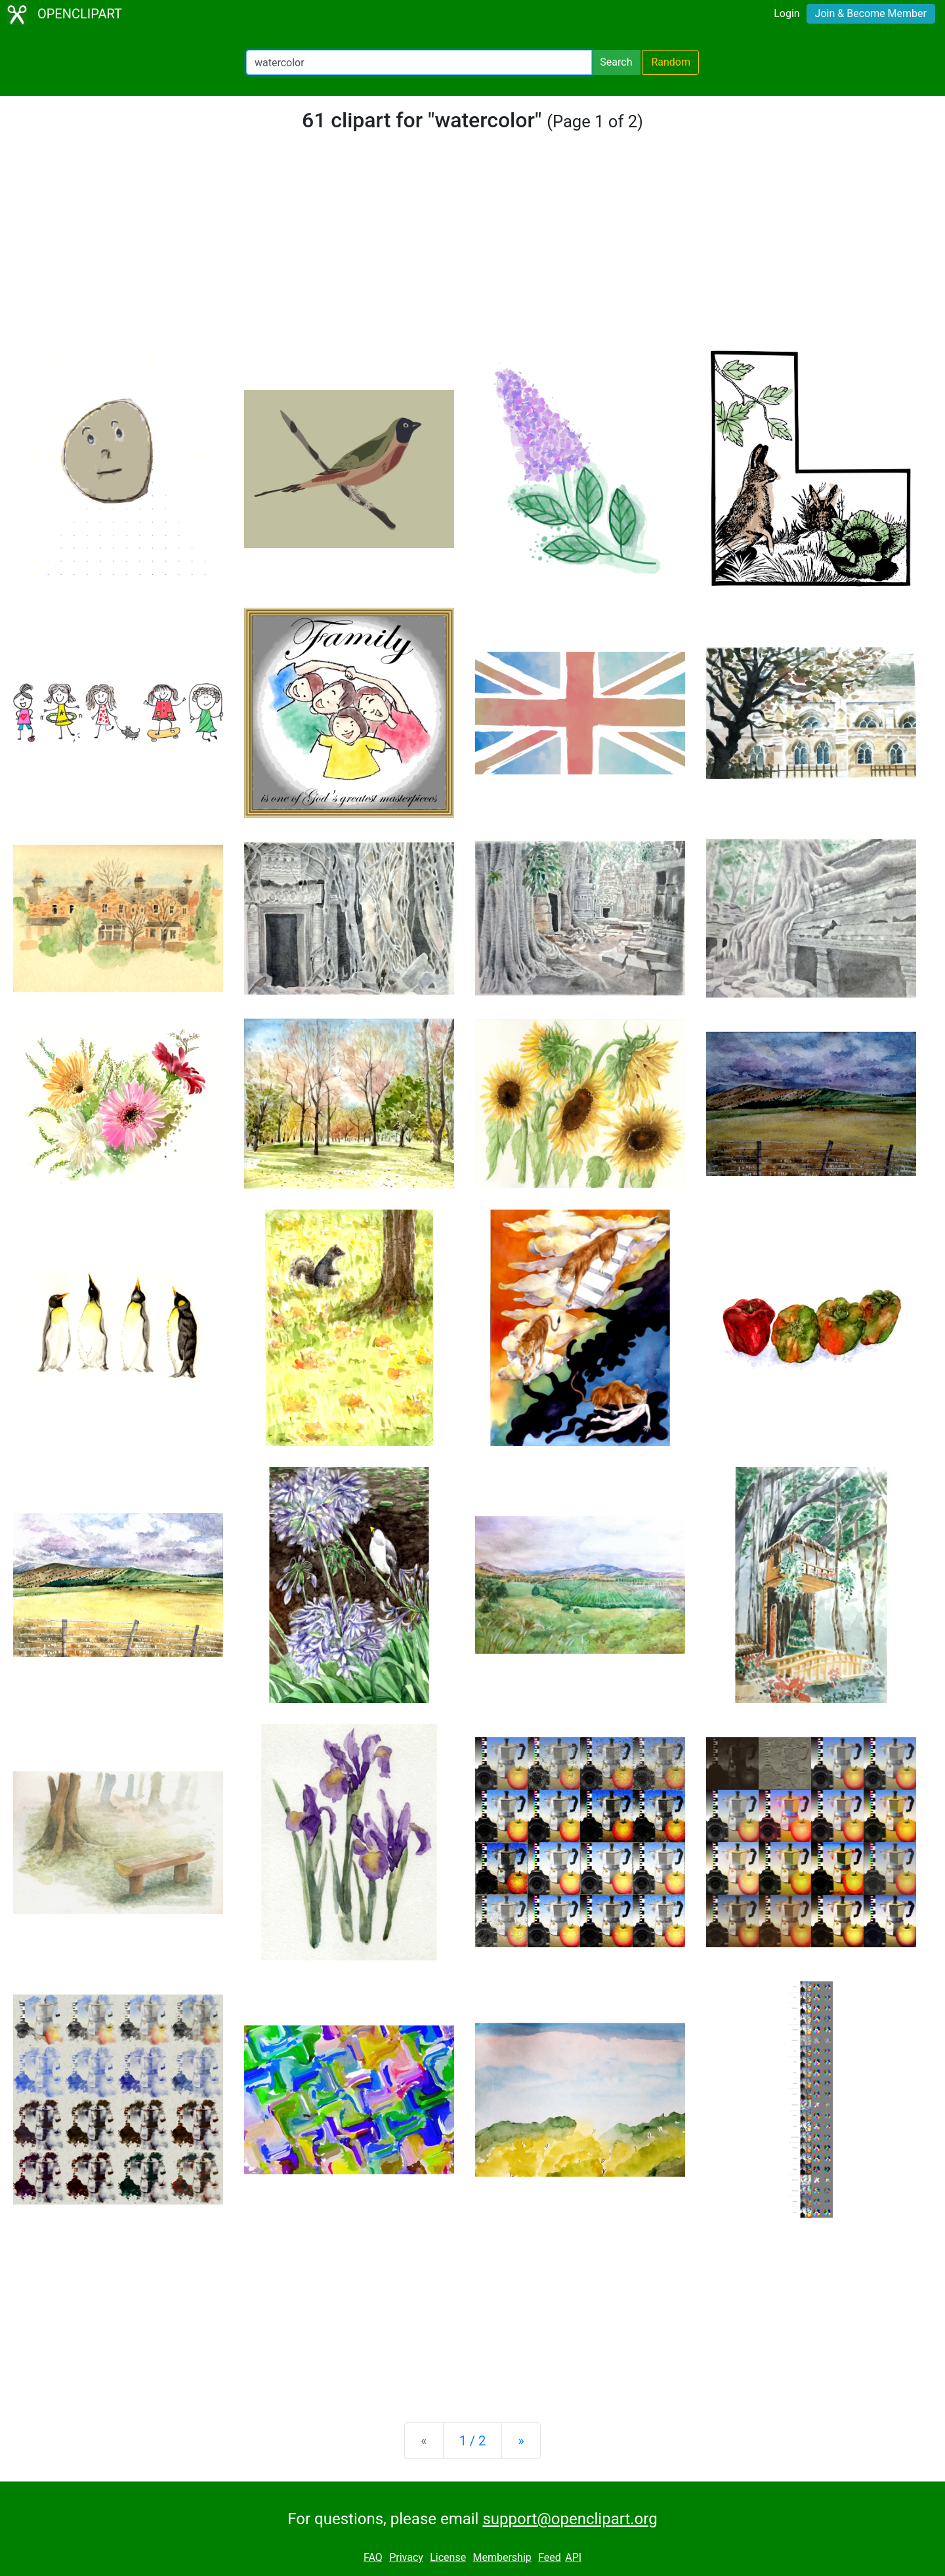  What do you see at coordinates (786, 13) in the screenshot?
I see `Login` at bounding box center [786, 13].